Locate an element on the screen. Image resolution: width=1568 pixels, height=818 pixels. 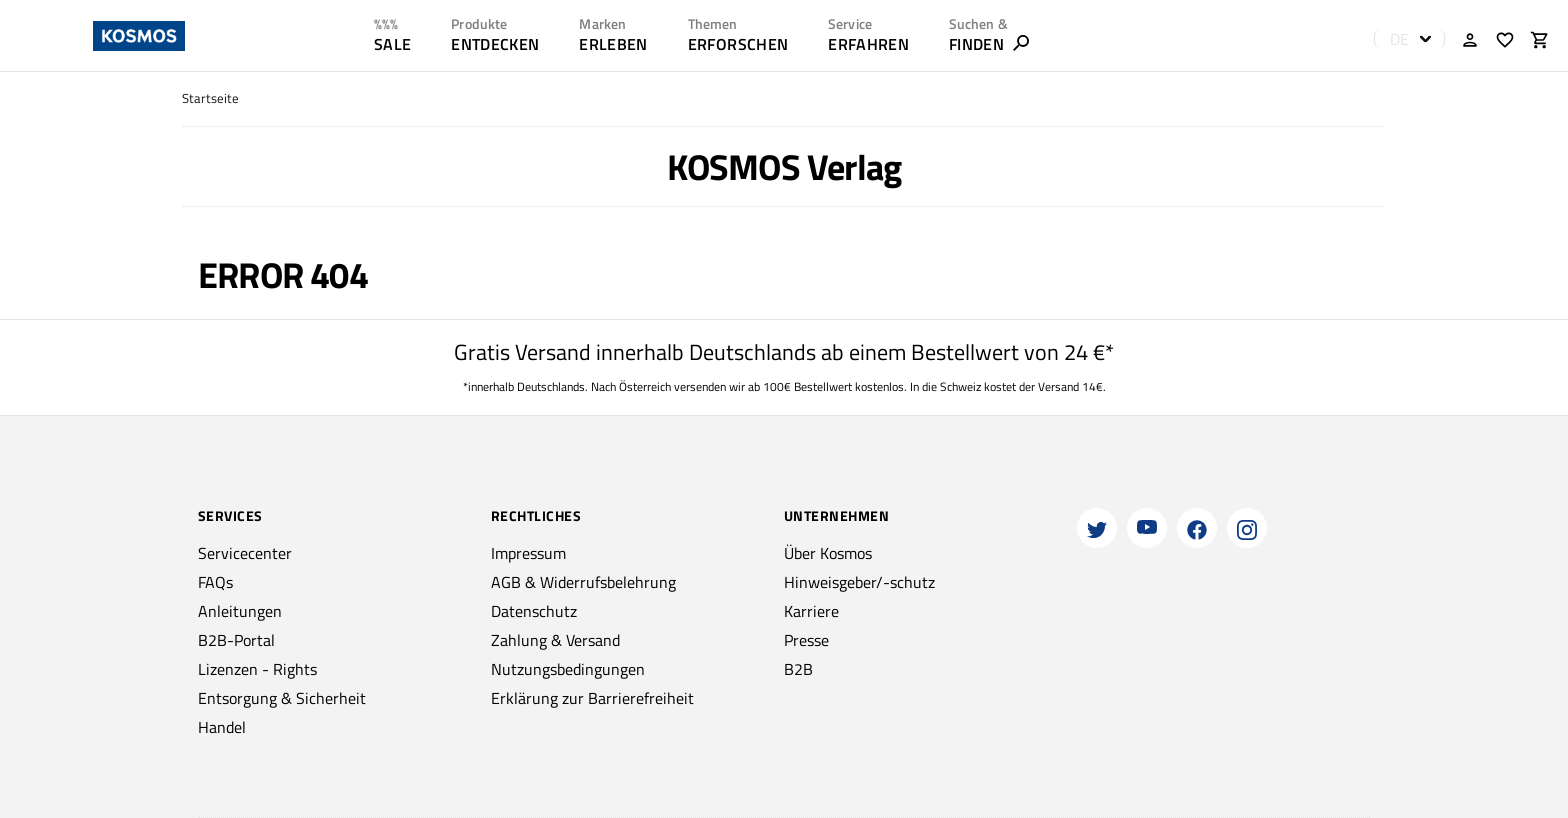
Nutzungsbedingungen is located at coordinates (568, 669).